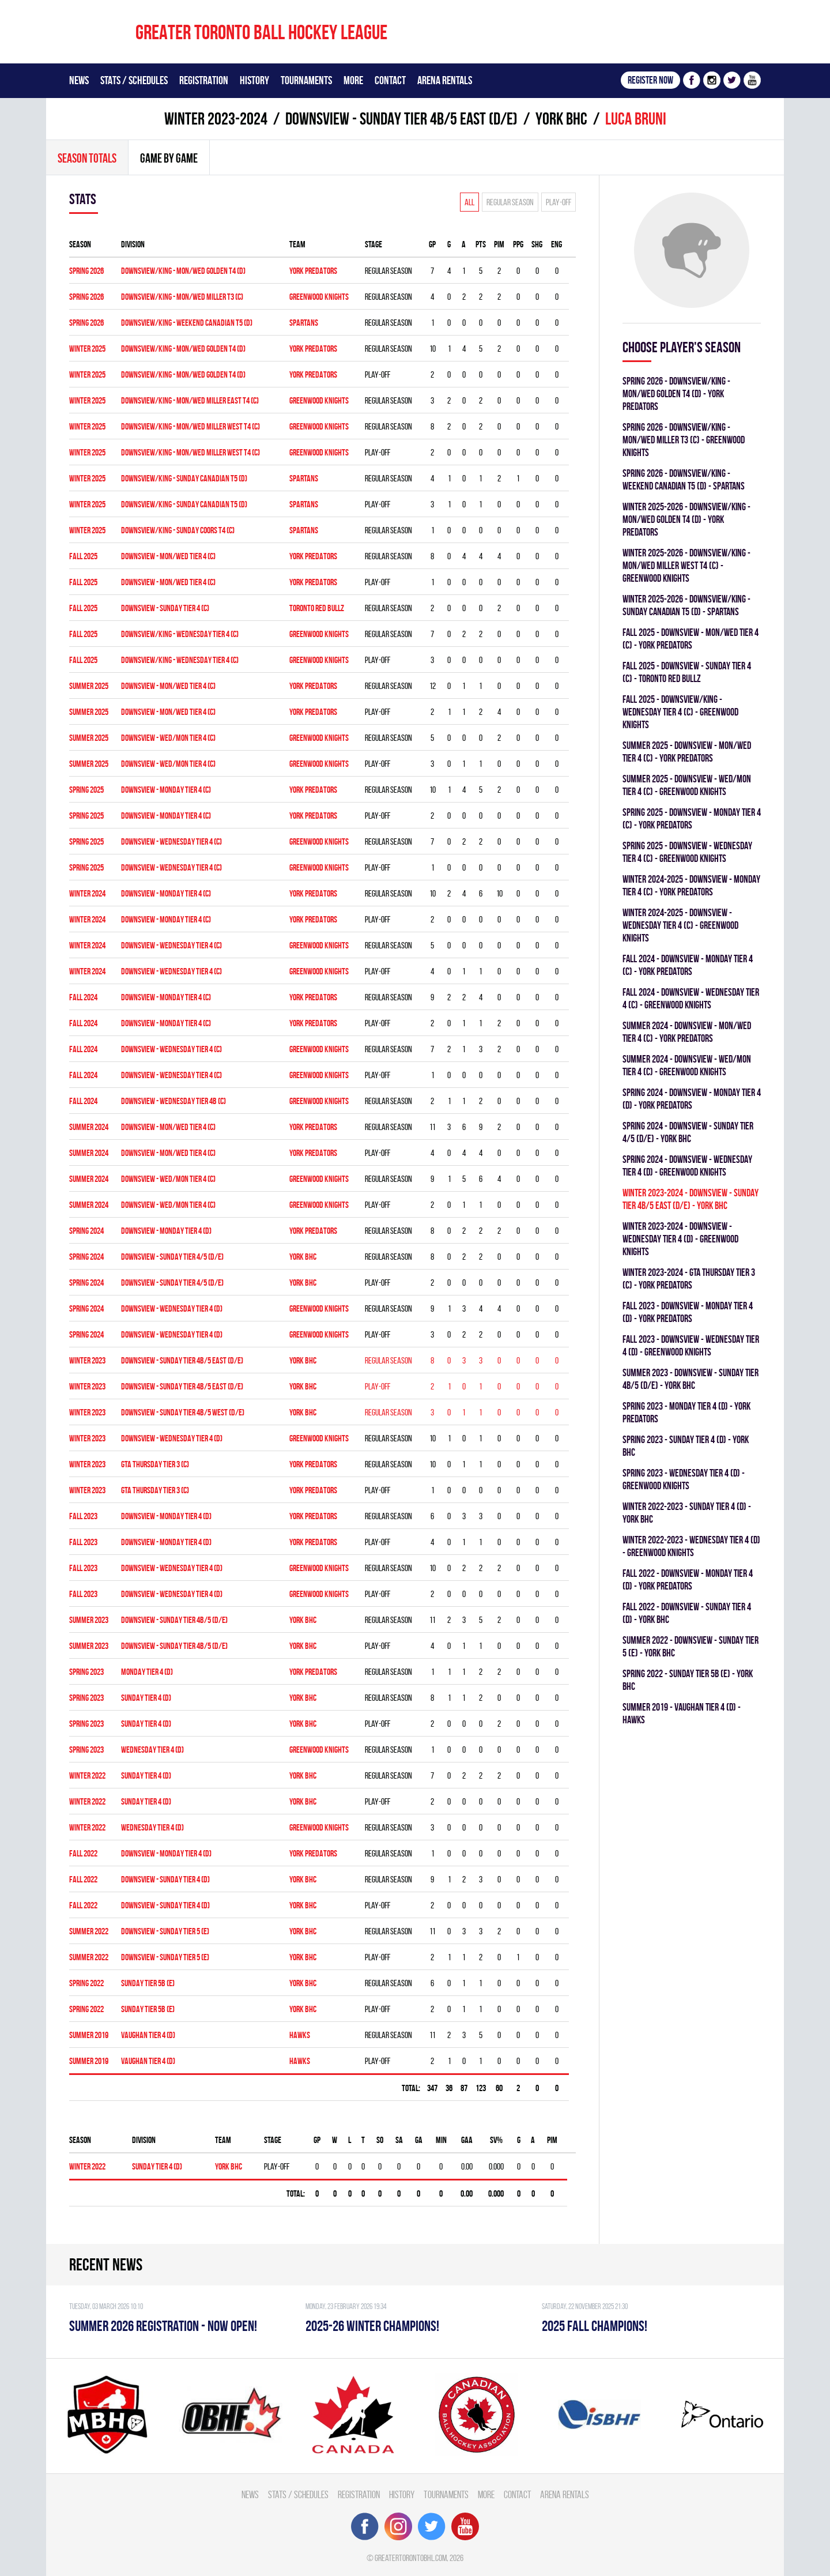 The width and height of the screenshot is (830, 2576). Describe the element at coordinates (168, 556) in the screenshot. I see `DOWNSVIEW - MON/WED TIER 4 (C)` at that location.